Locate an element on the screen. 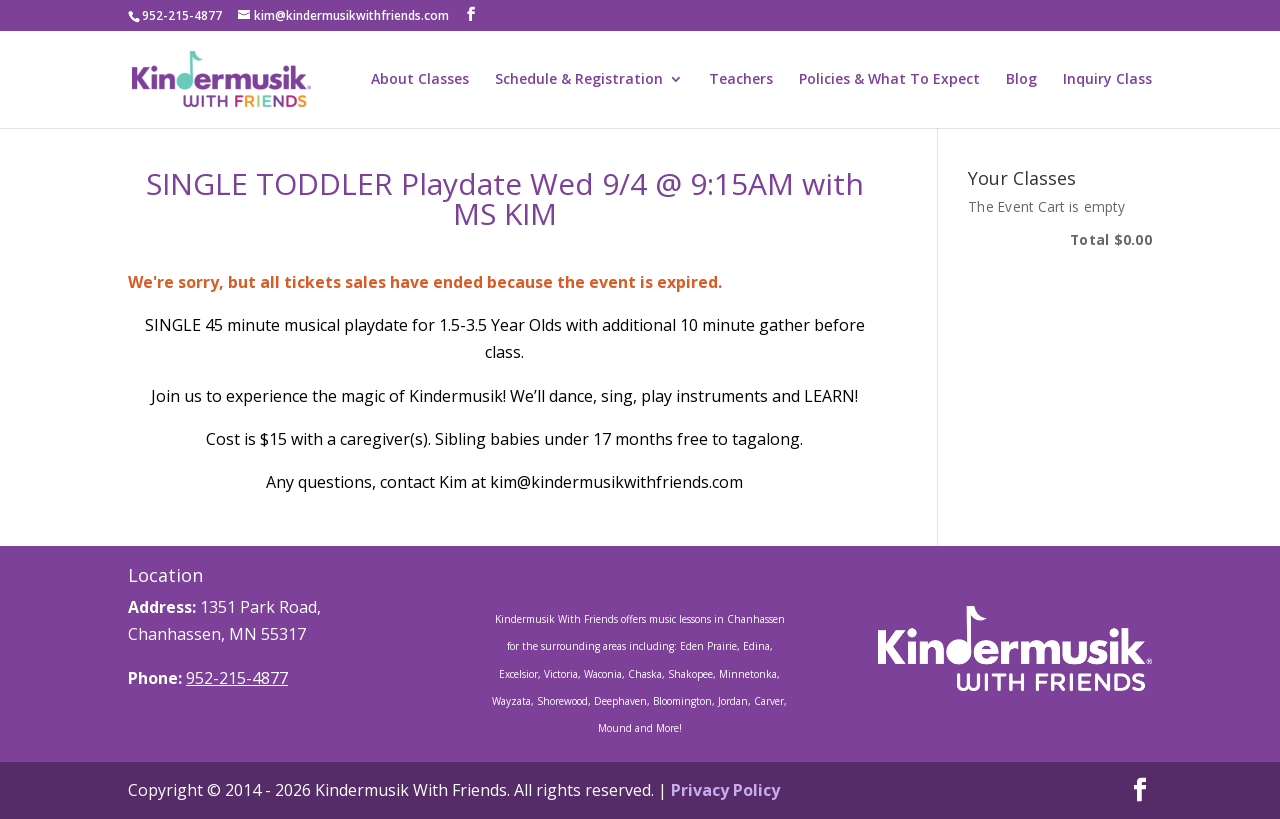 This screenshot has width=1280, height=819. Inquiry Class is located at coordinates (1107, 80).